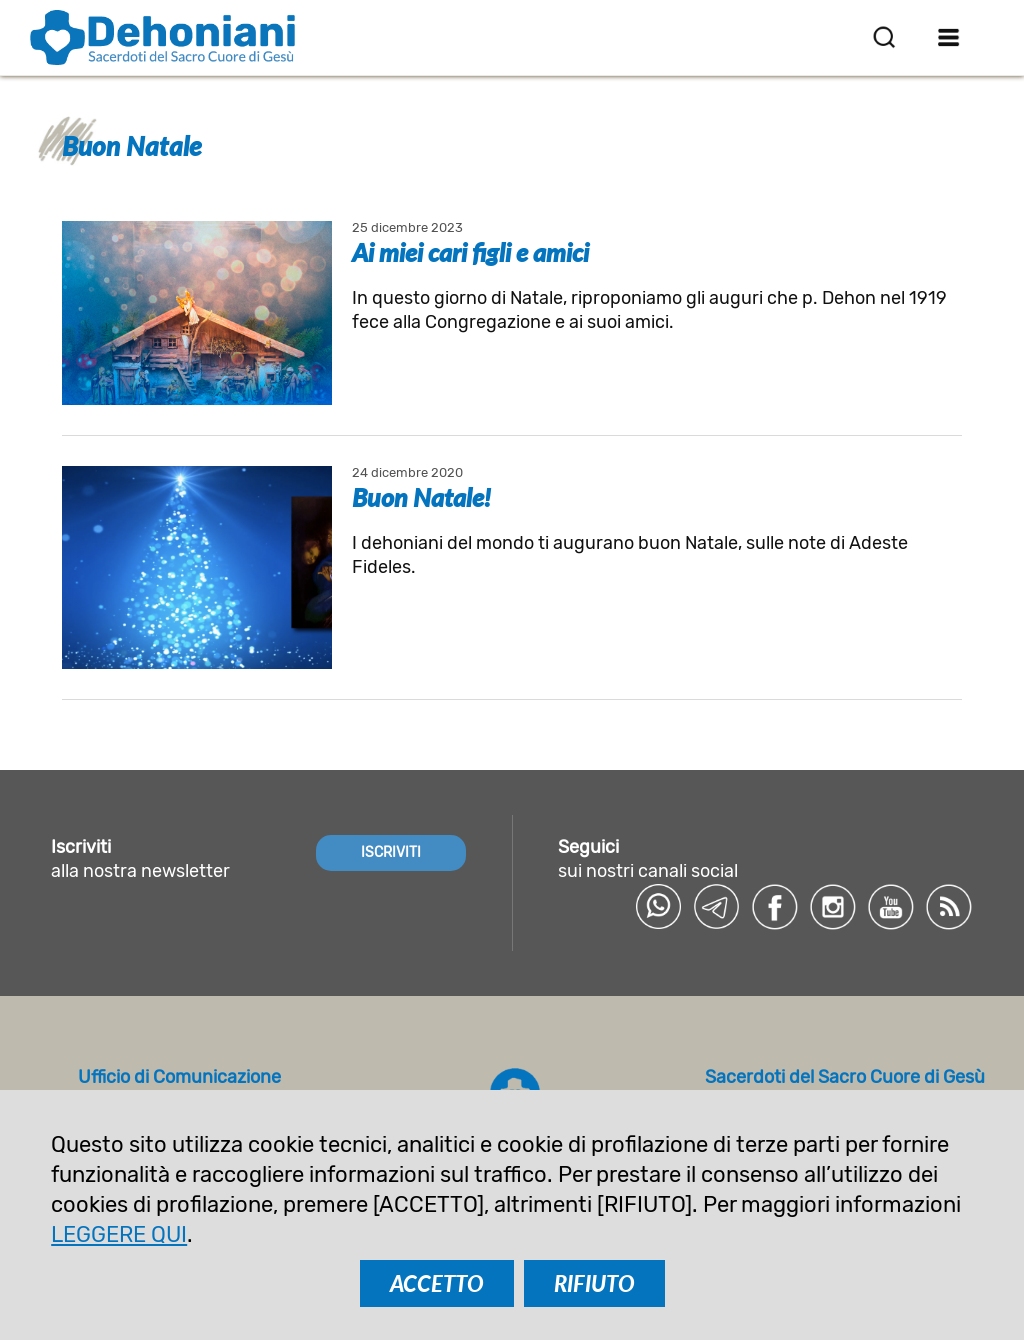 Image resolution: width=1024 pixels, height=1340 pixels. Describe the element at coordinates (421, 497) in the screenshot. I see `Buon Natale!` at that location.